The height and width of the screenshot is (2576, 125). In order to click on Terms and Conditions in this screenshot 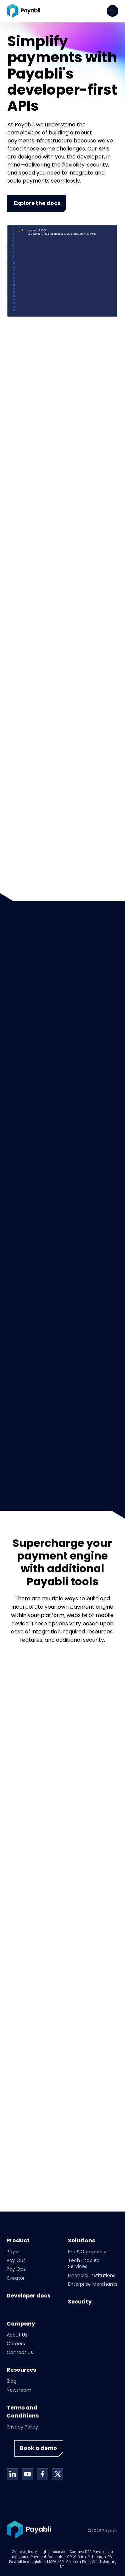, I will do `click(23, 2412)`.